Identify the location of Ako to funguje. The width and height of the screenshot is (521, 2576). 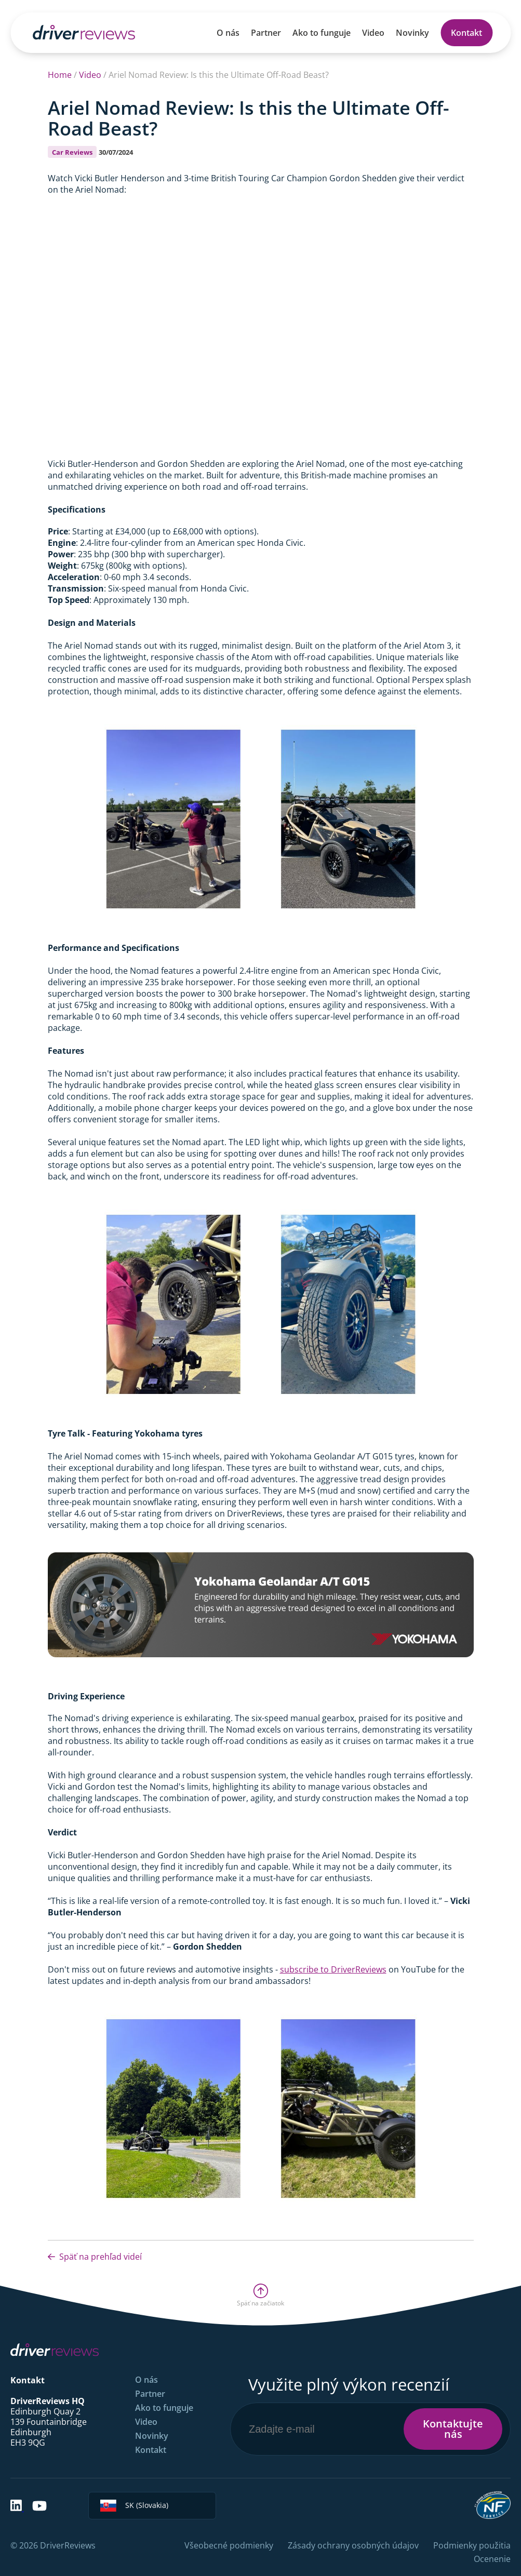
(321, 32).